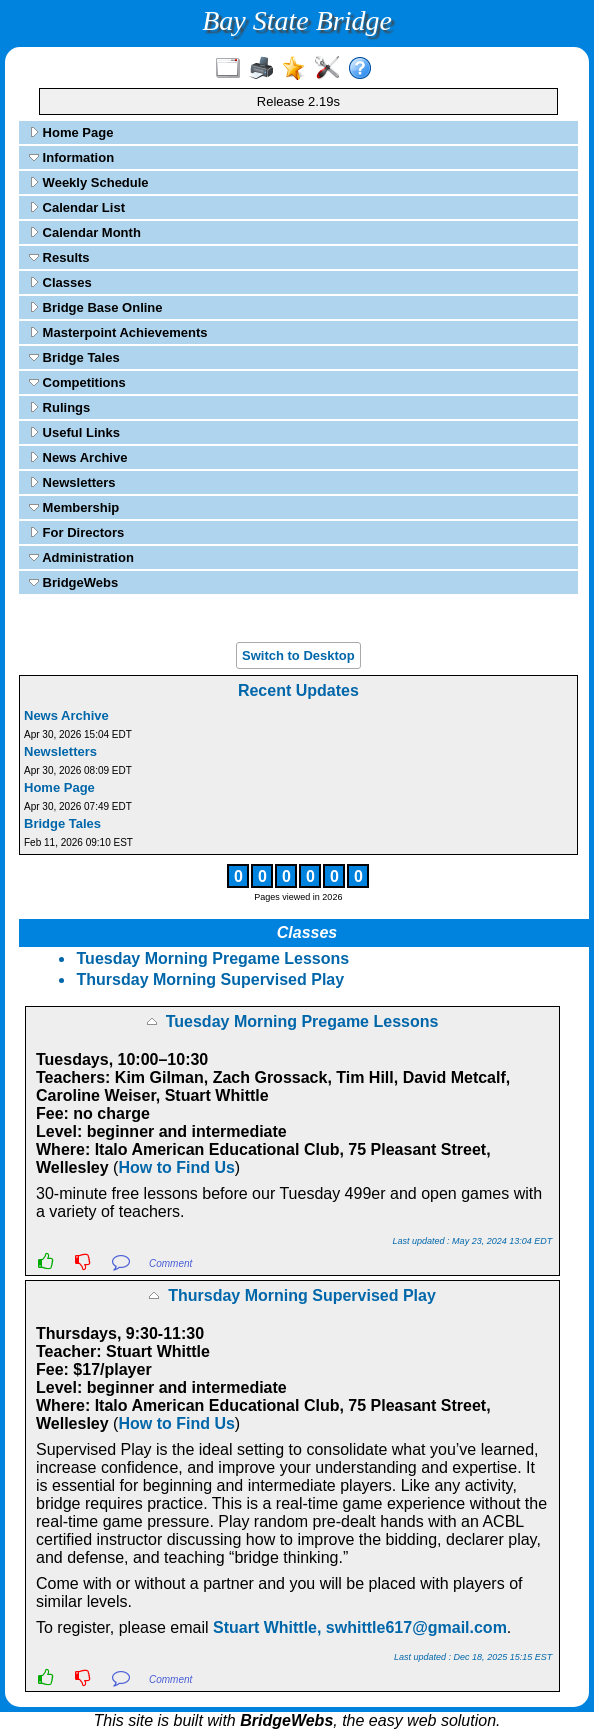  I want to click on News Archive, so click(78, 457).